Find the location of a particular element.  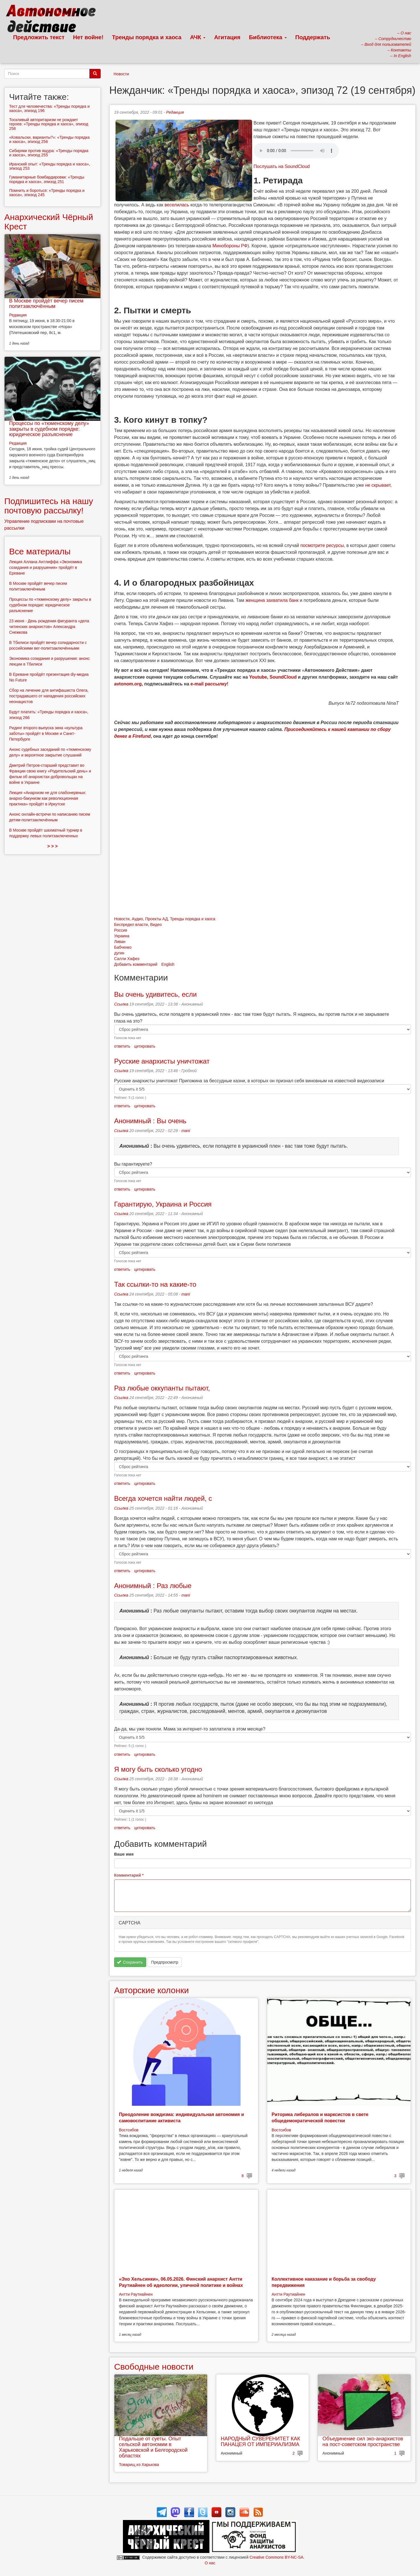

Вы очень удивитесь, если is located at coordinates (155, 994).